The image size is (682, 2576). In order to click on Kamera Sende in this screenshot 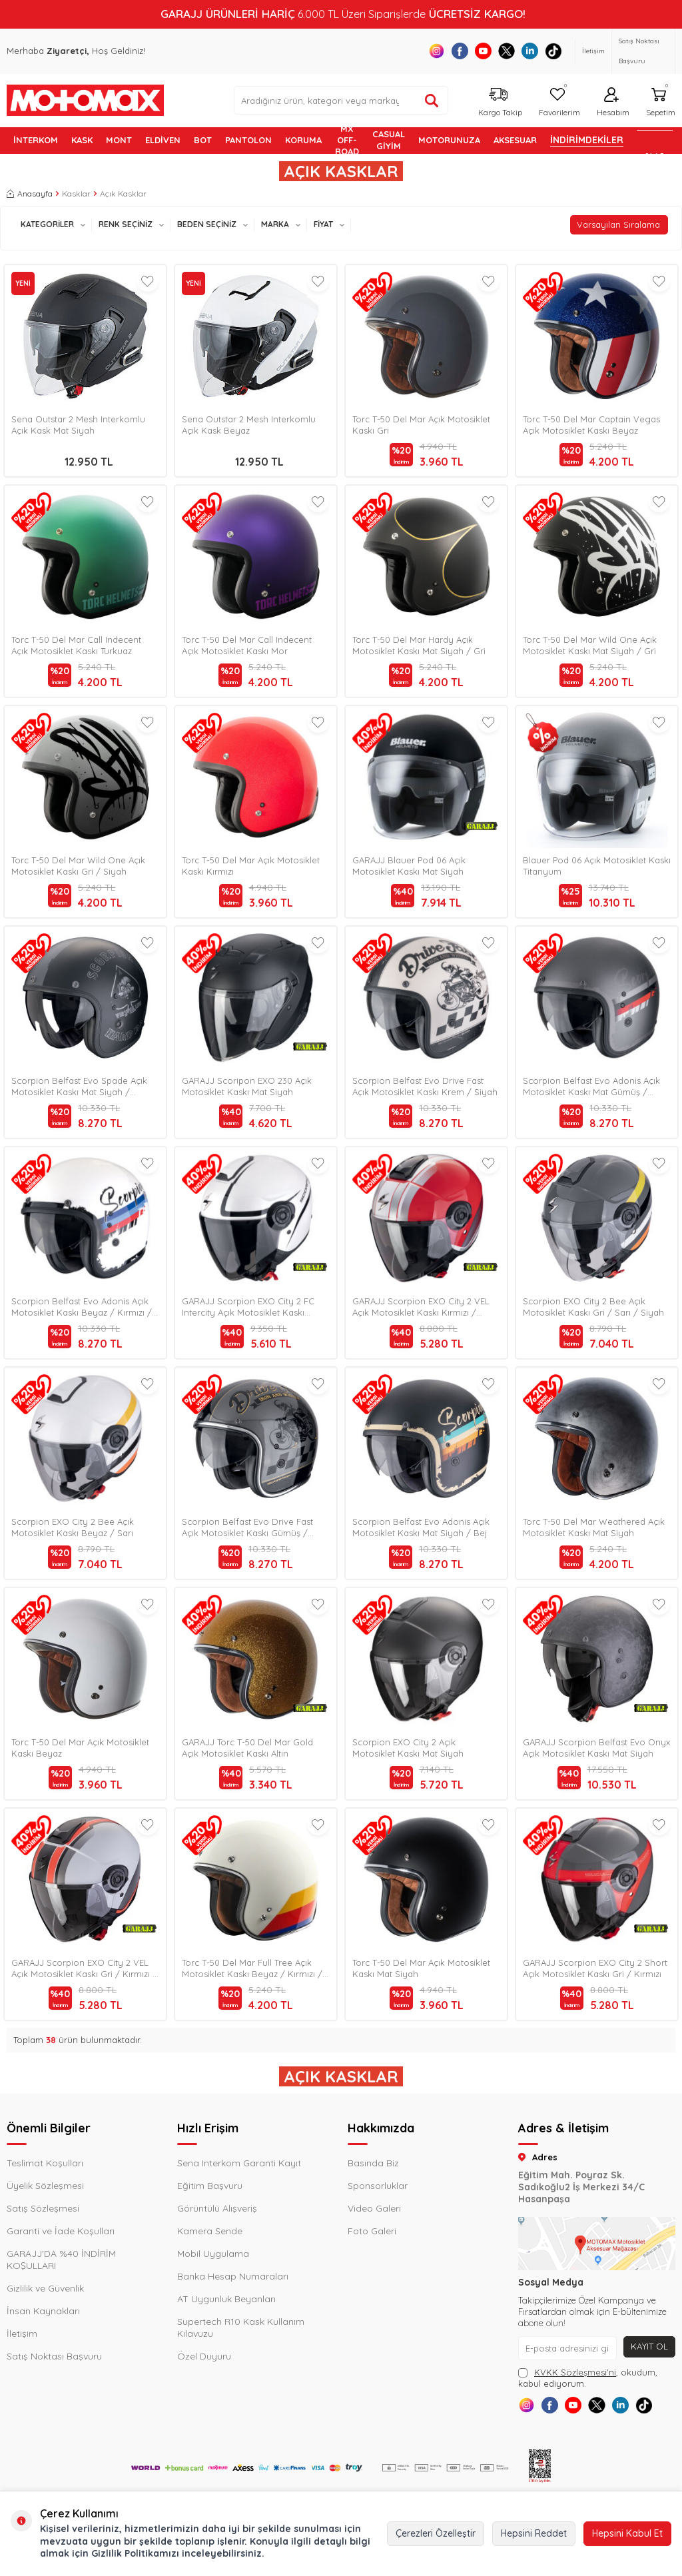, I will do `click(209, 2231)`.